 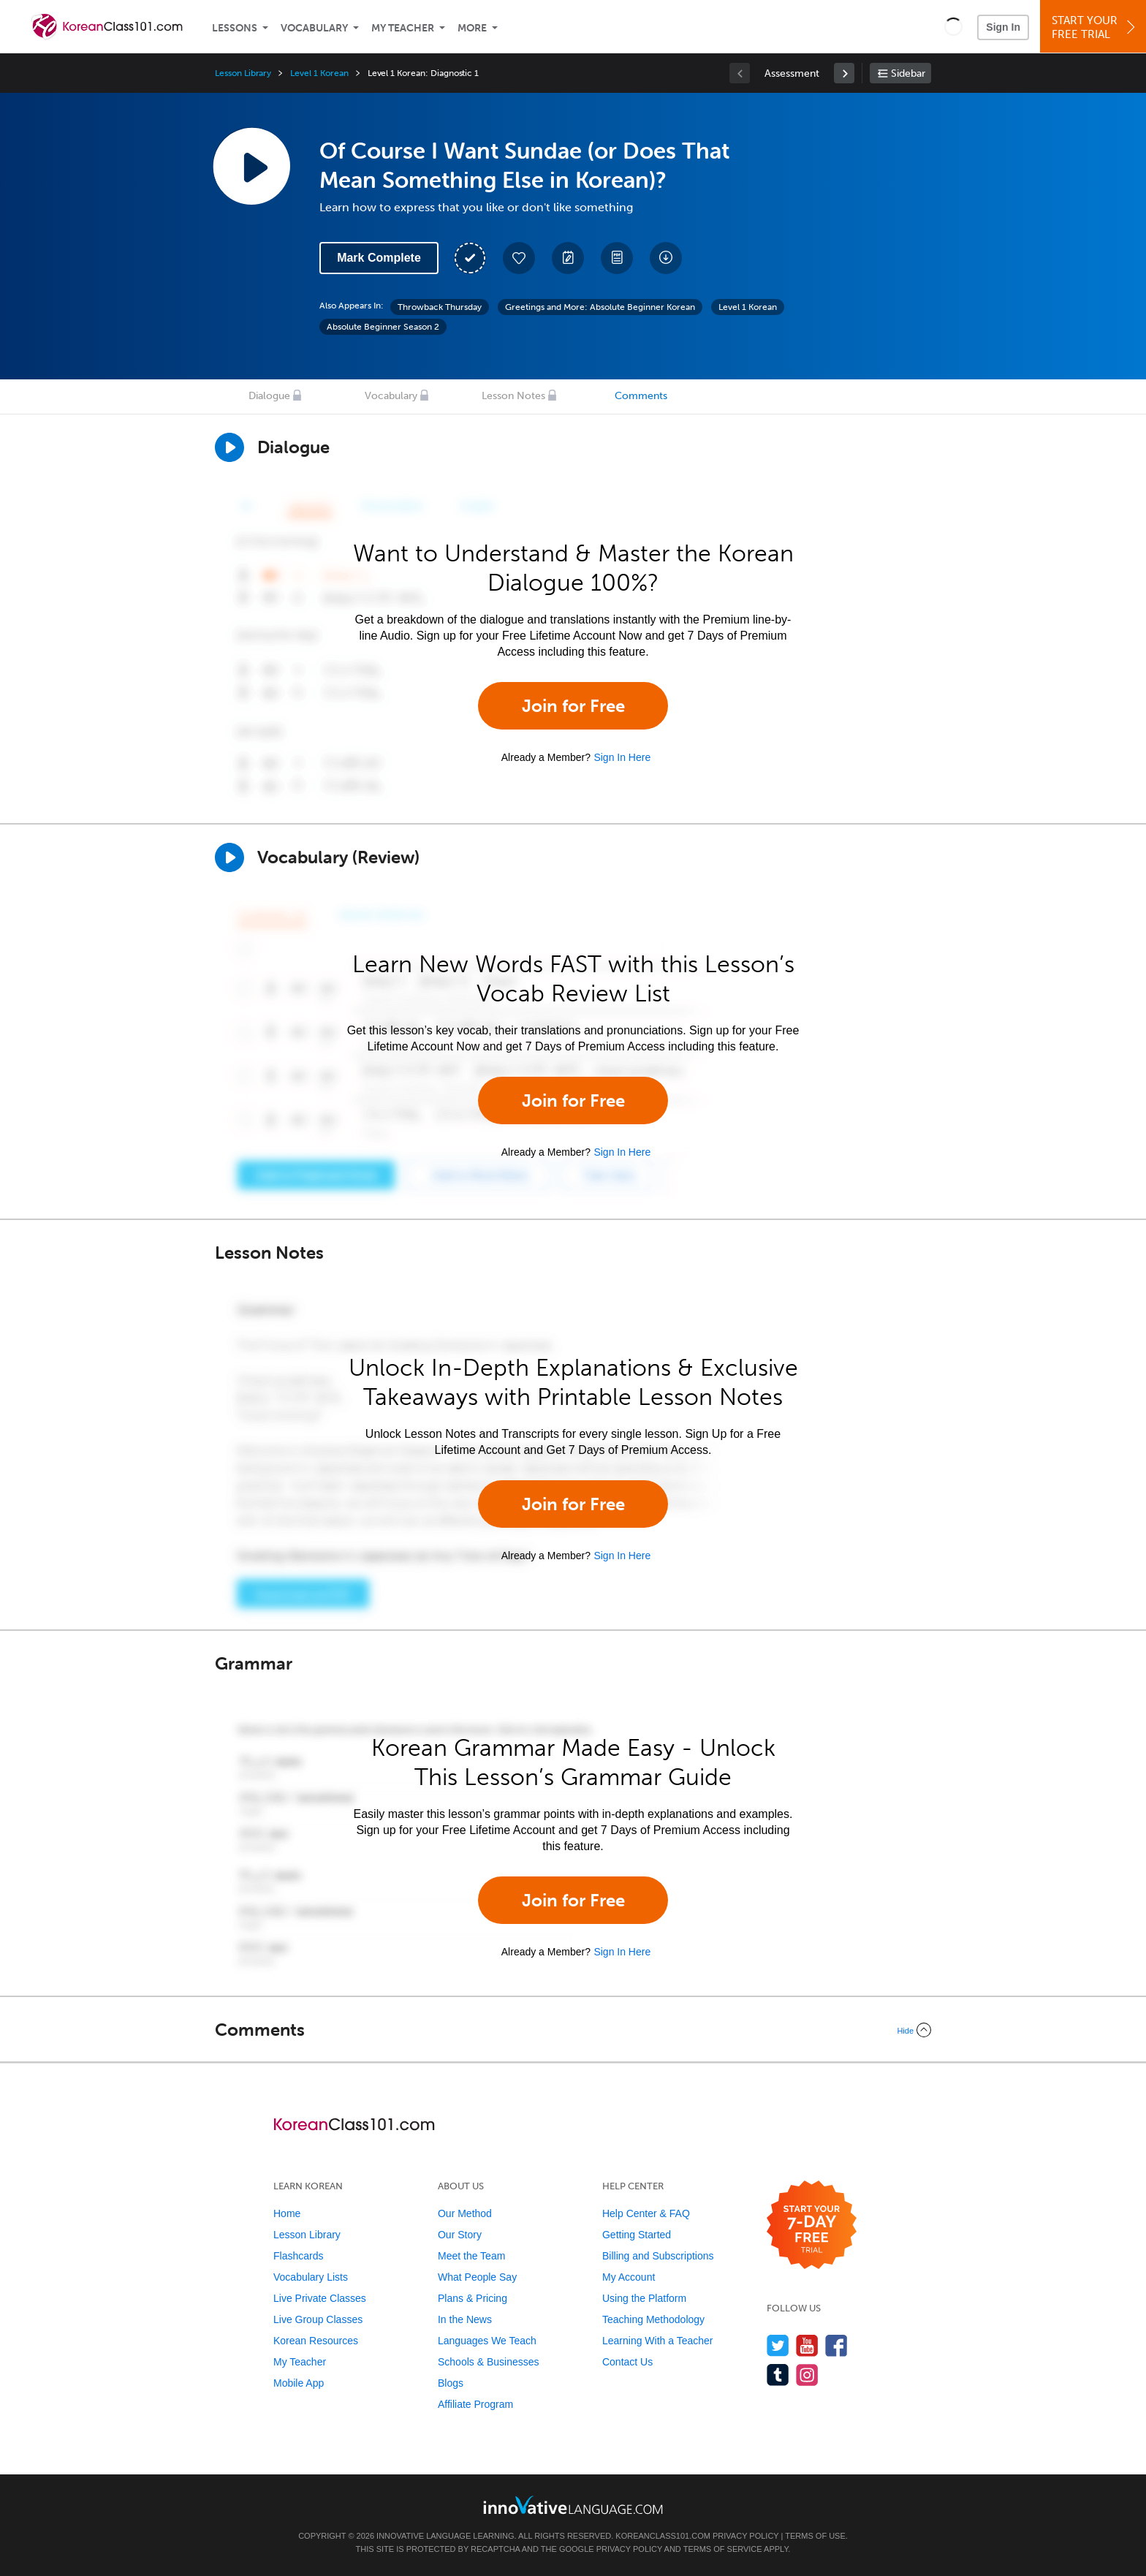 I want to click on Dialogue, so click(x=269, y=396).